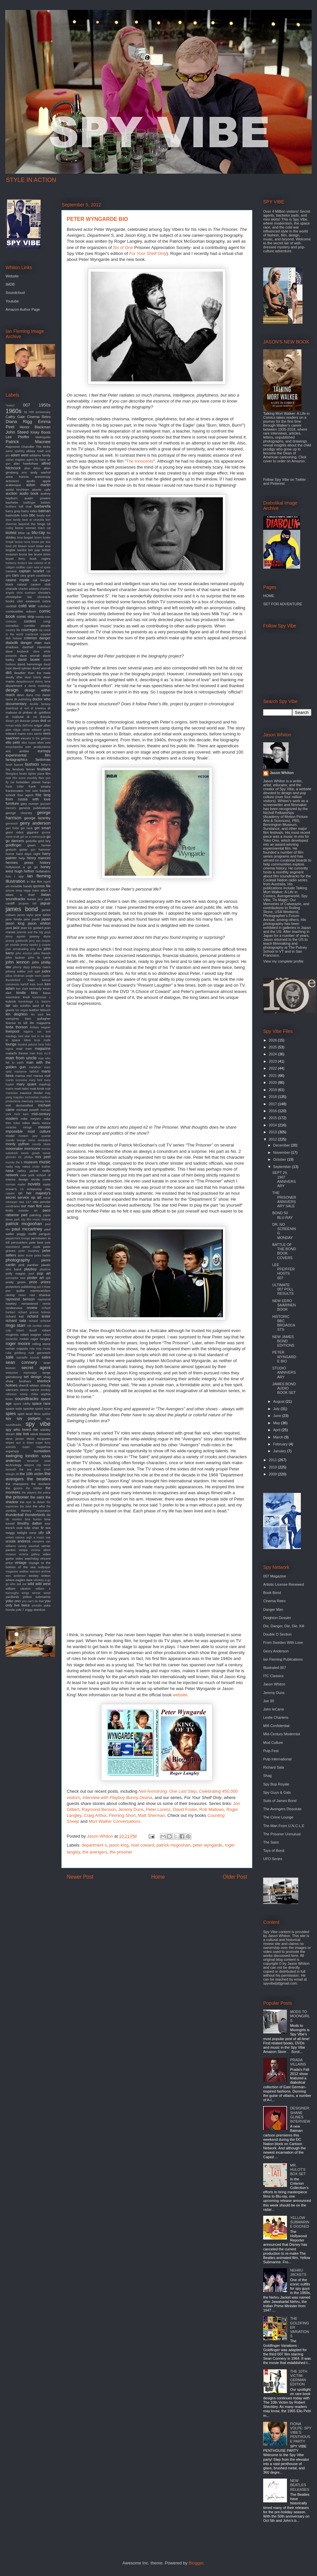 The image size is (317, 2576). Describe the element at coordinates (27, 1558) in the screenshot. I see `video watchdog` at that location.